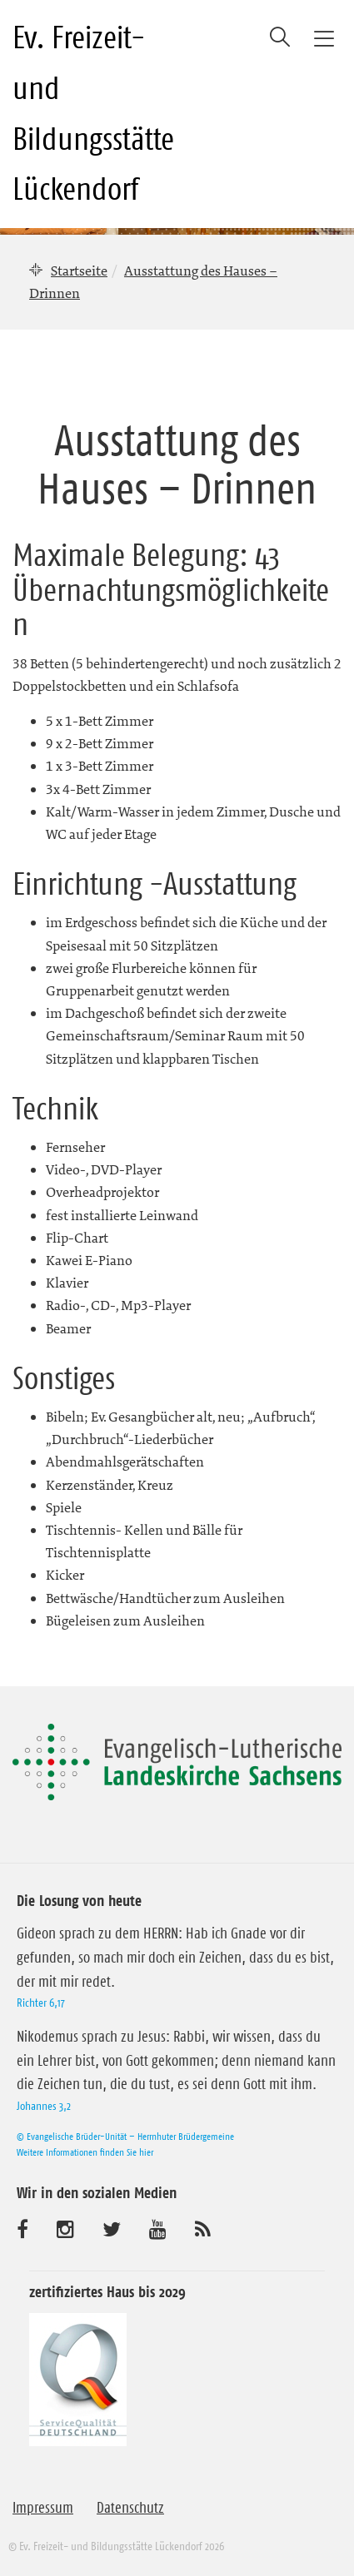  Describe the element at coordinates (41, 2002) in the screenshot. I see `Richter 6,17` at that location.